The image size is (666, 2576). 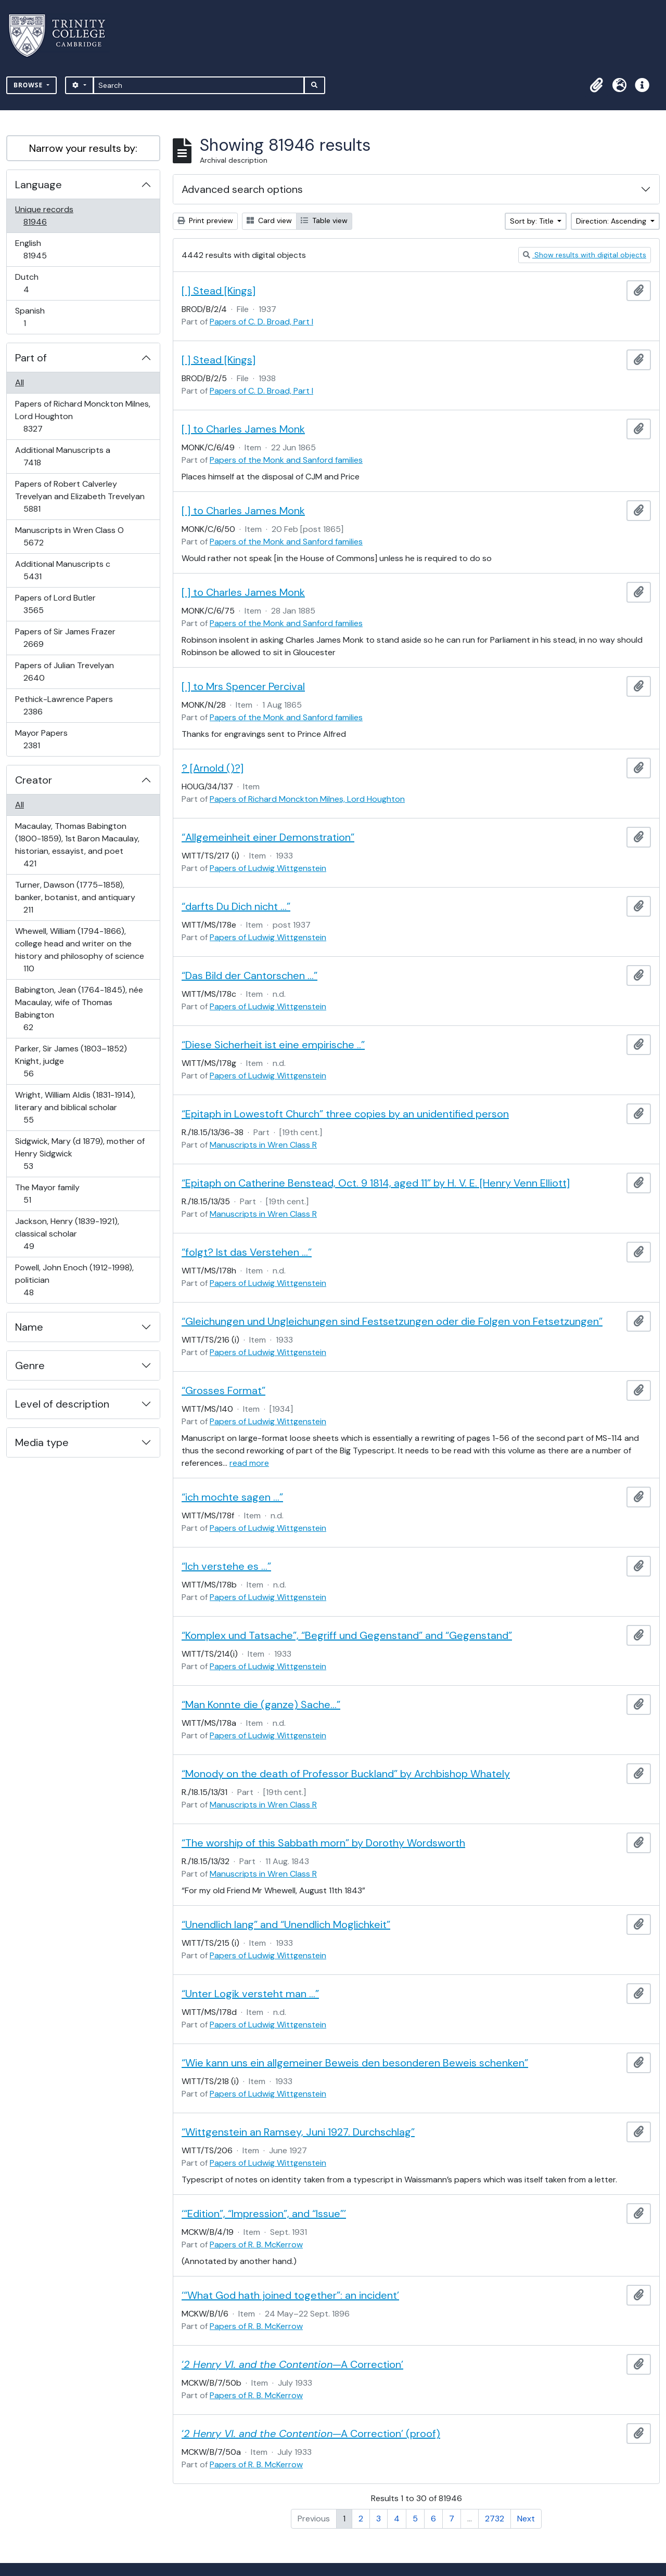 I want to click on Unique records, so click(x=44, y=215).